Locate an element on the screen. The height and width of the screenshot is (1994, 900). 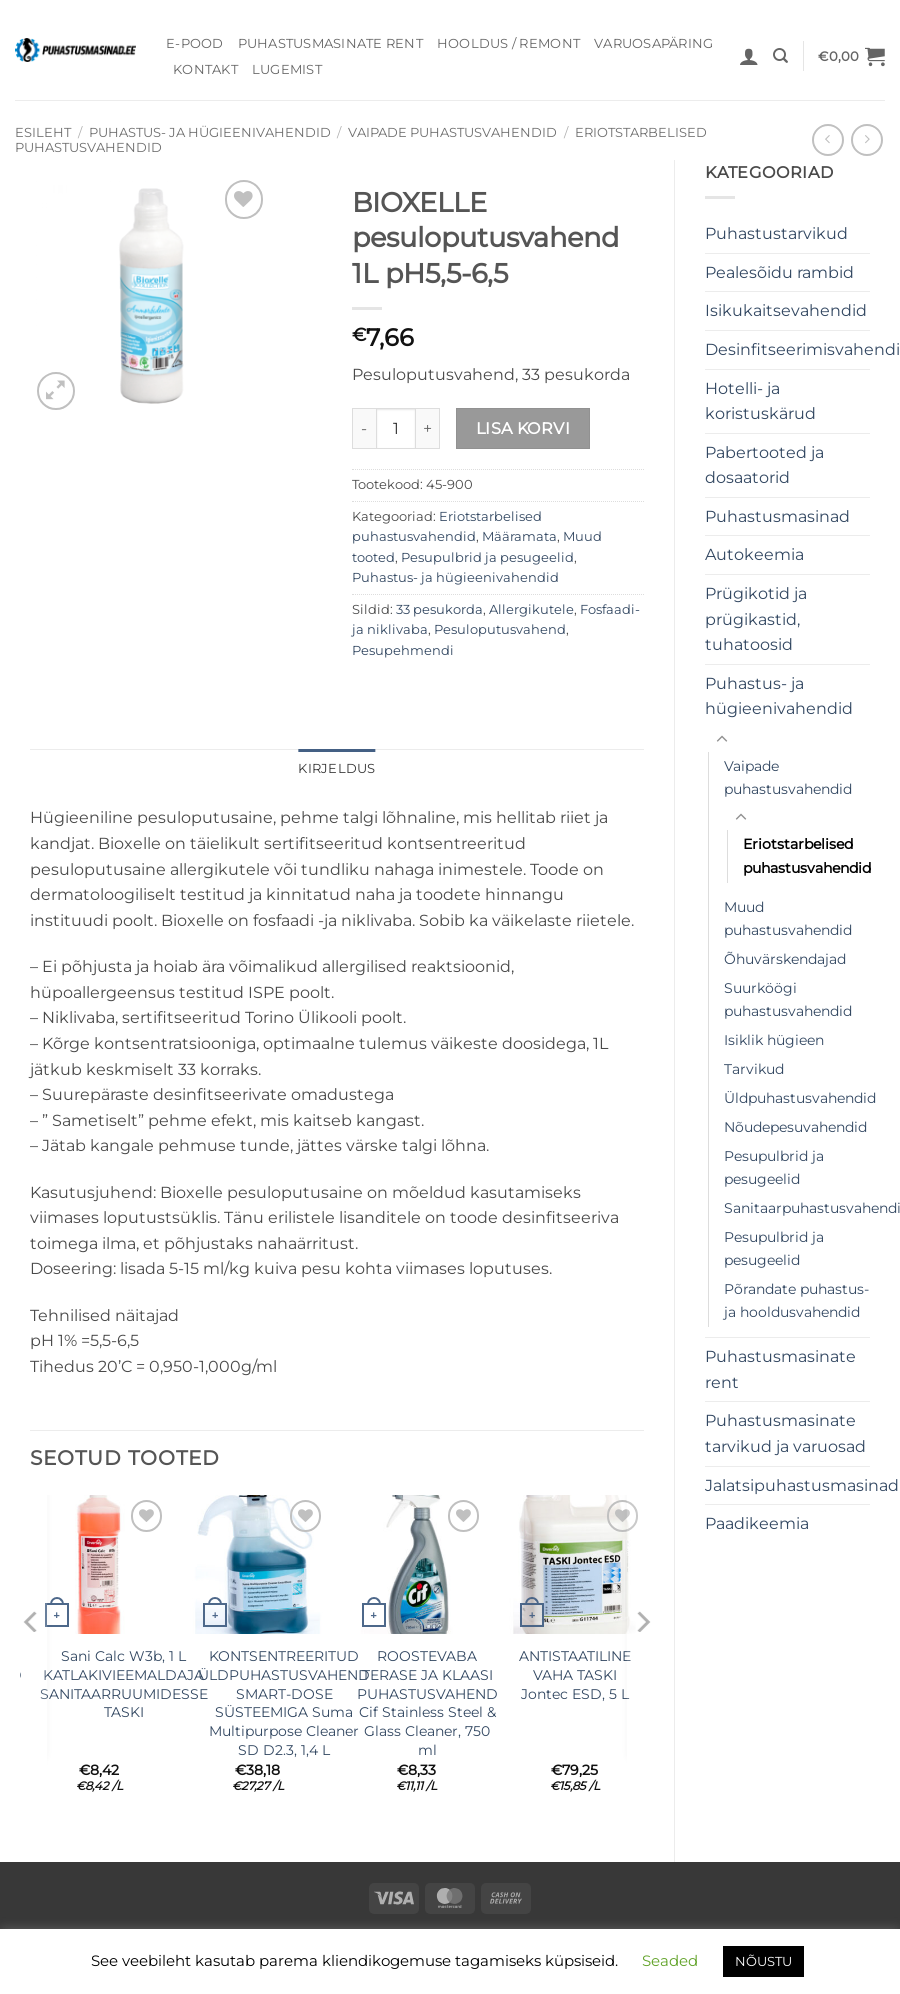
Vaipade puhastusvahendid is located at coordinates (452, 132).